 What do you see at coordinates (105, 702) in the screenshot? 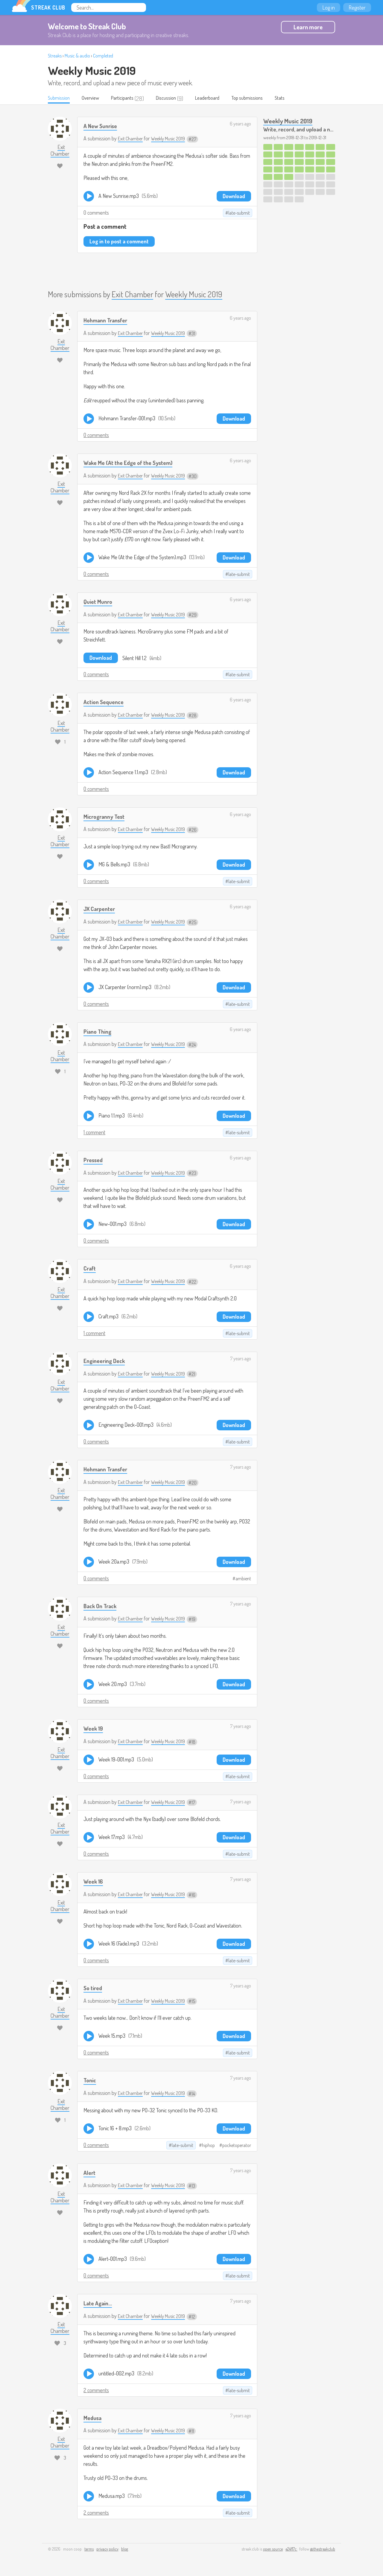
I see `Action Sequence` at bounding box center [105, 702].